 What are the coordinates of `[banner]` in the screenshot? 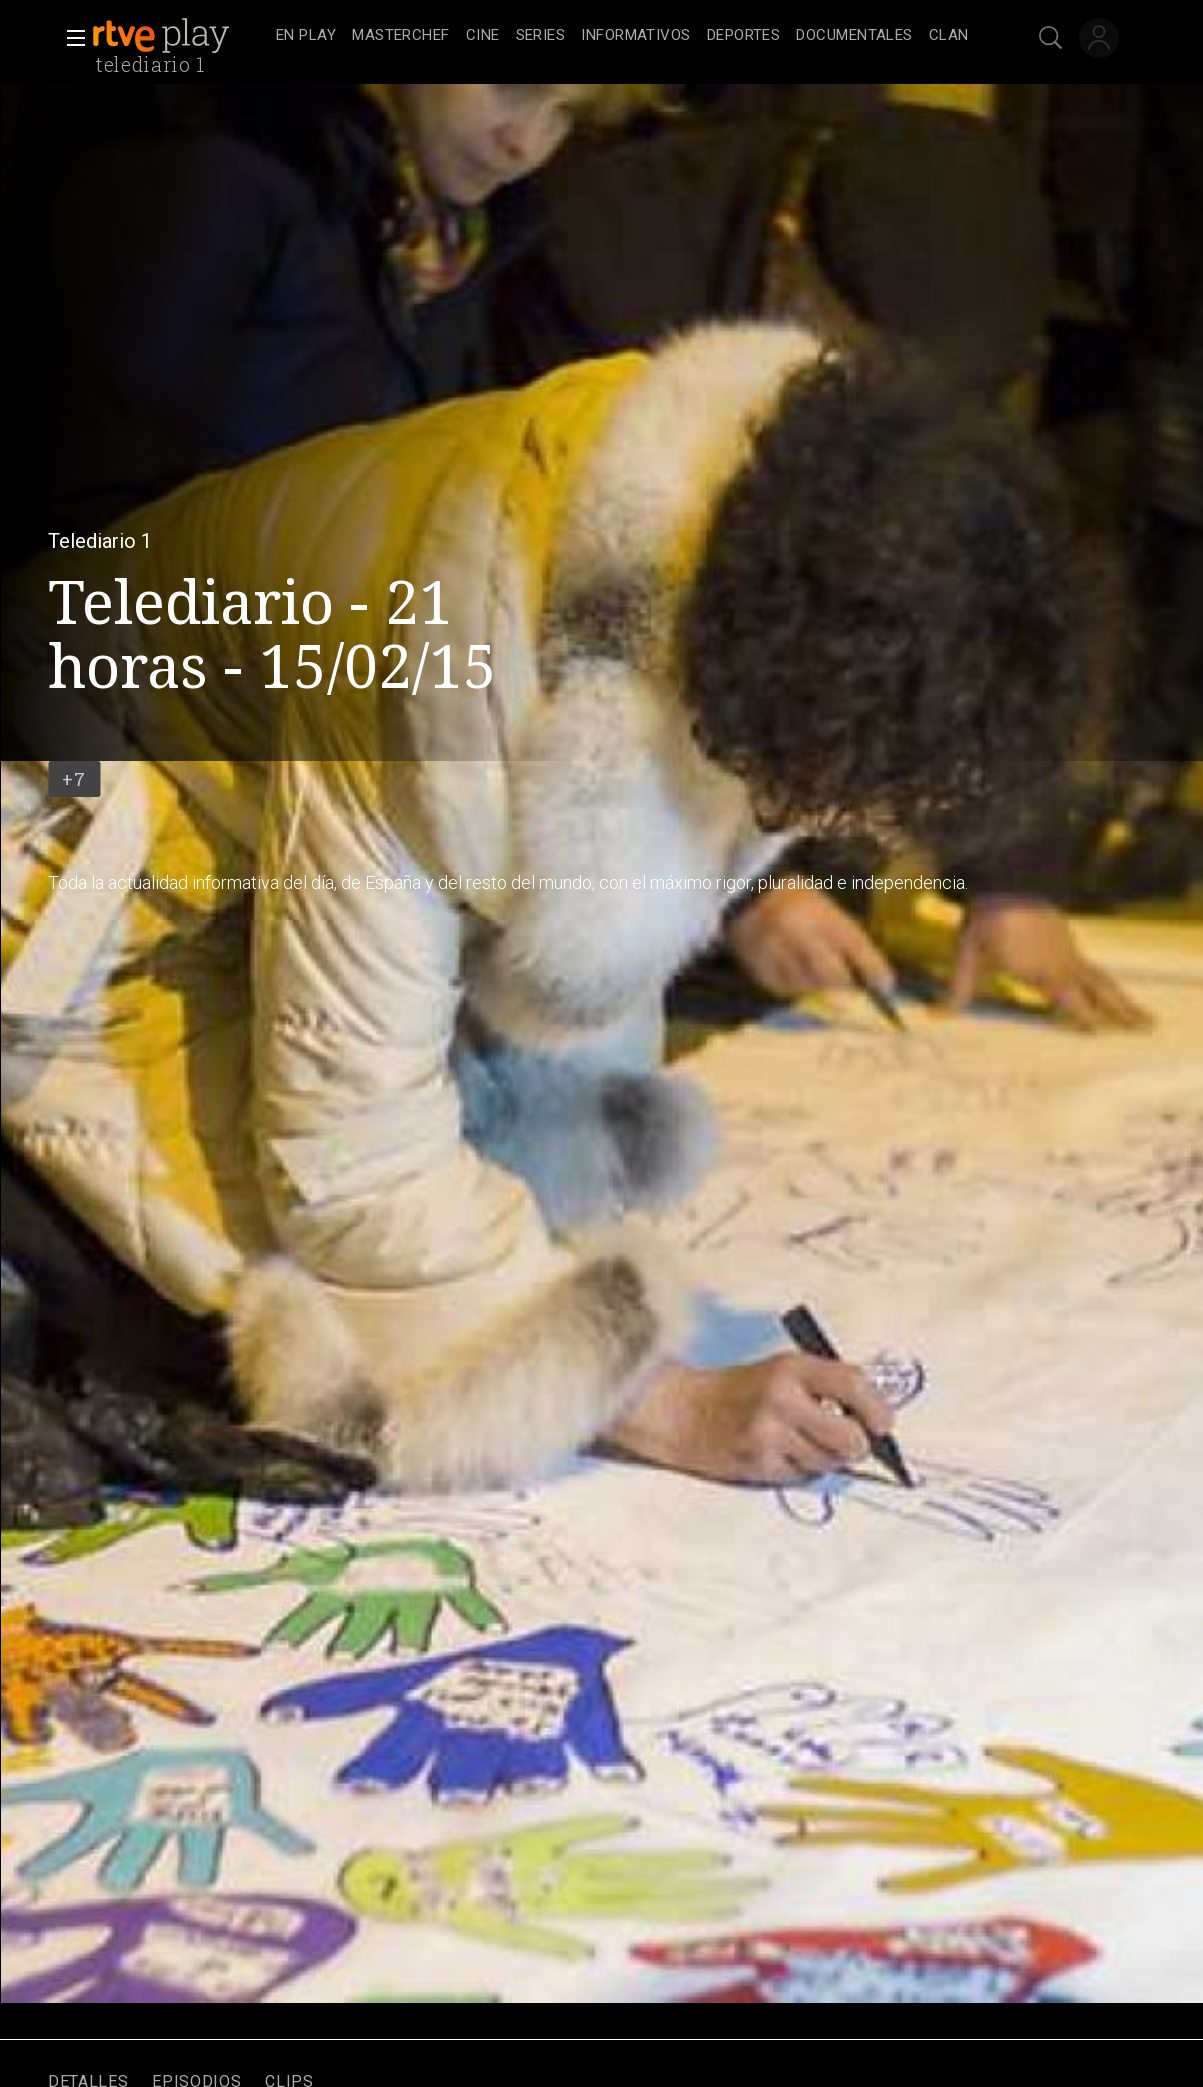 It's located at (180, 36).